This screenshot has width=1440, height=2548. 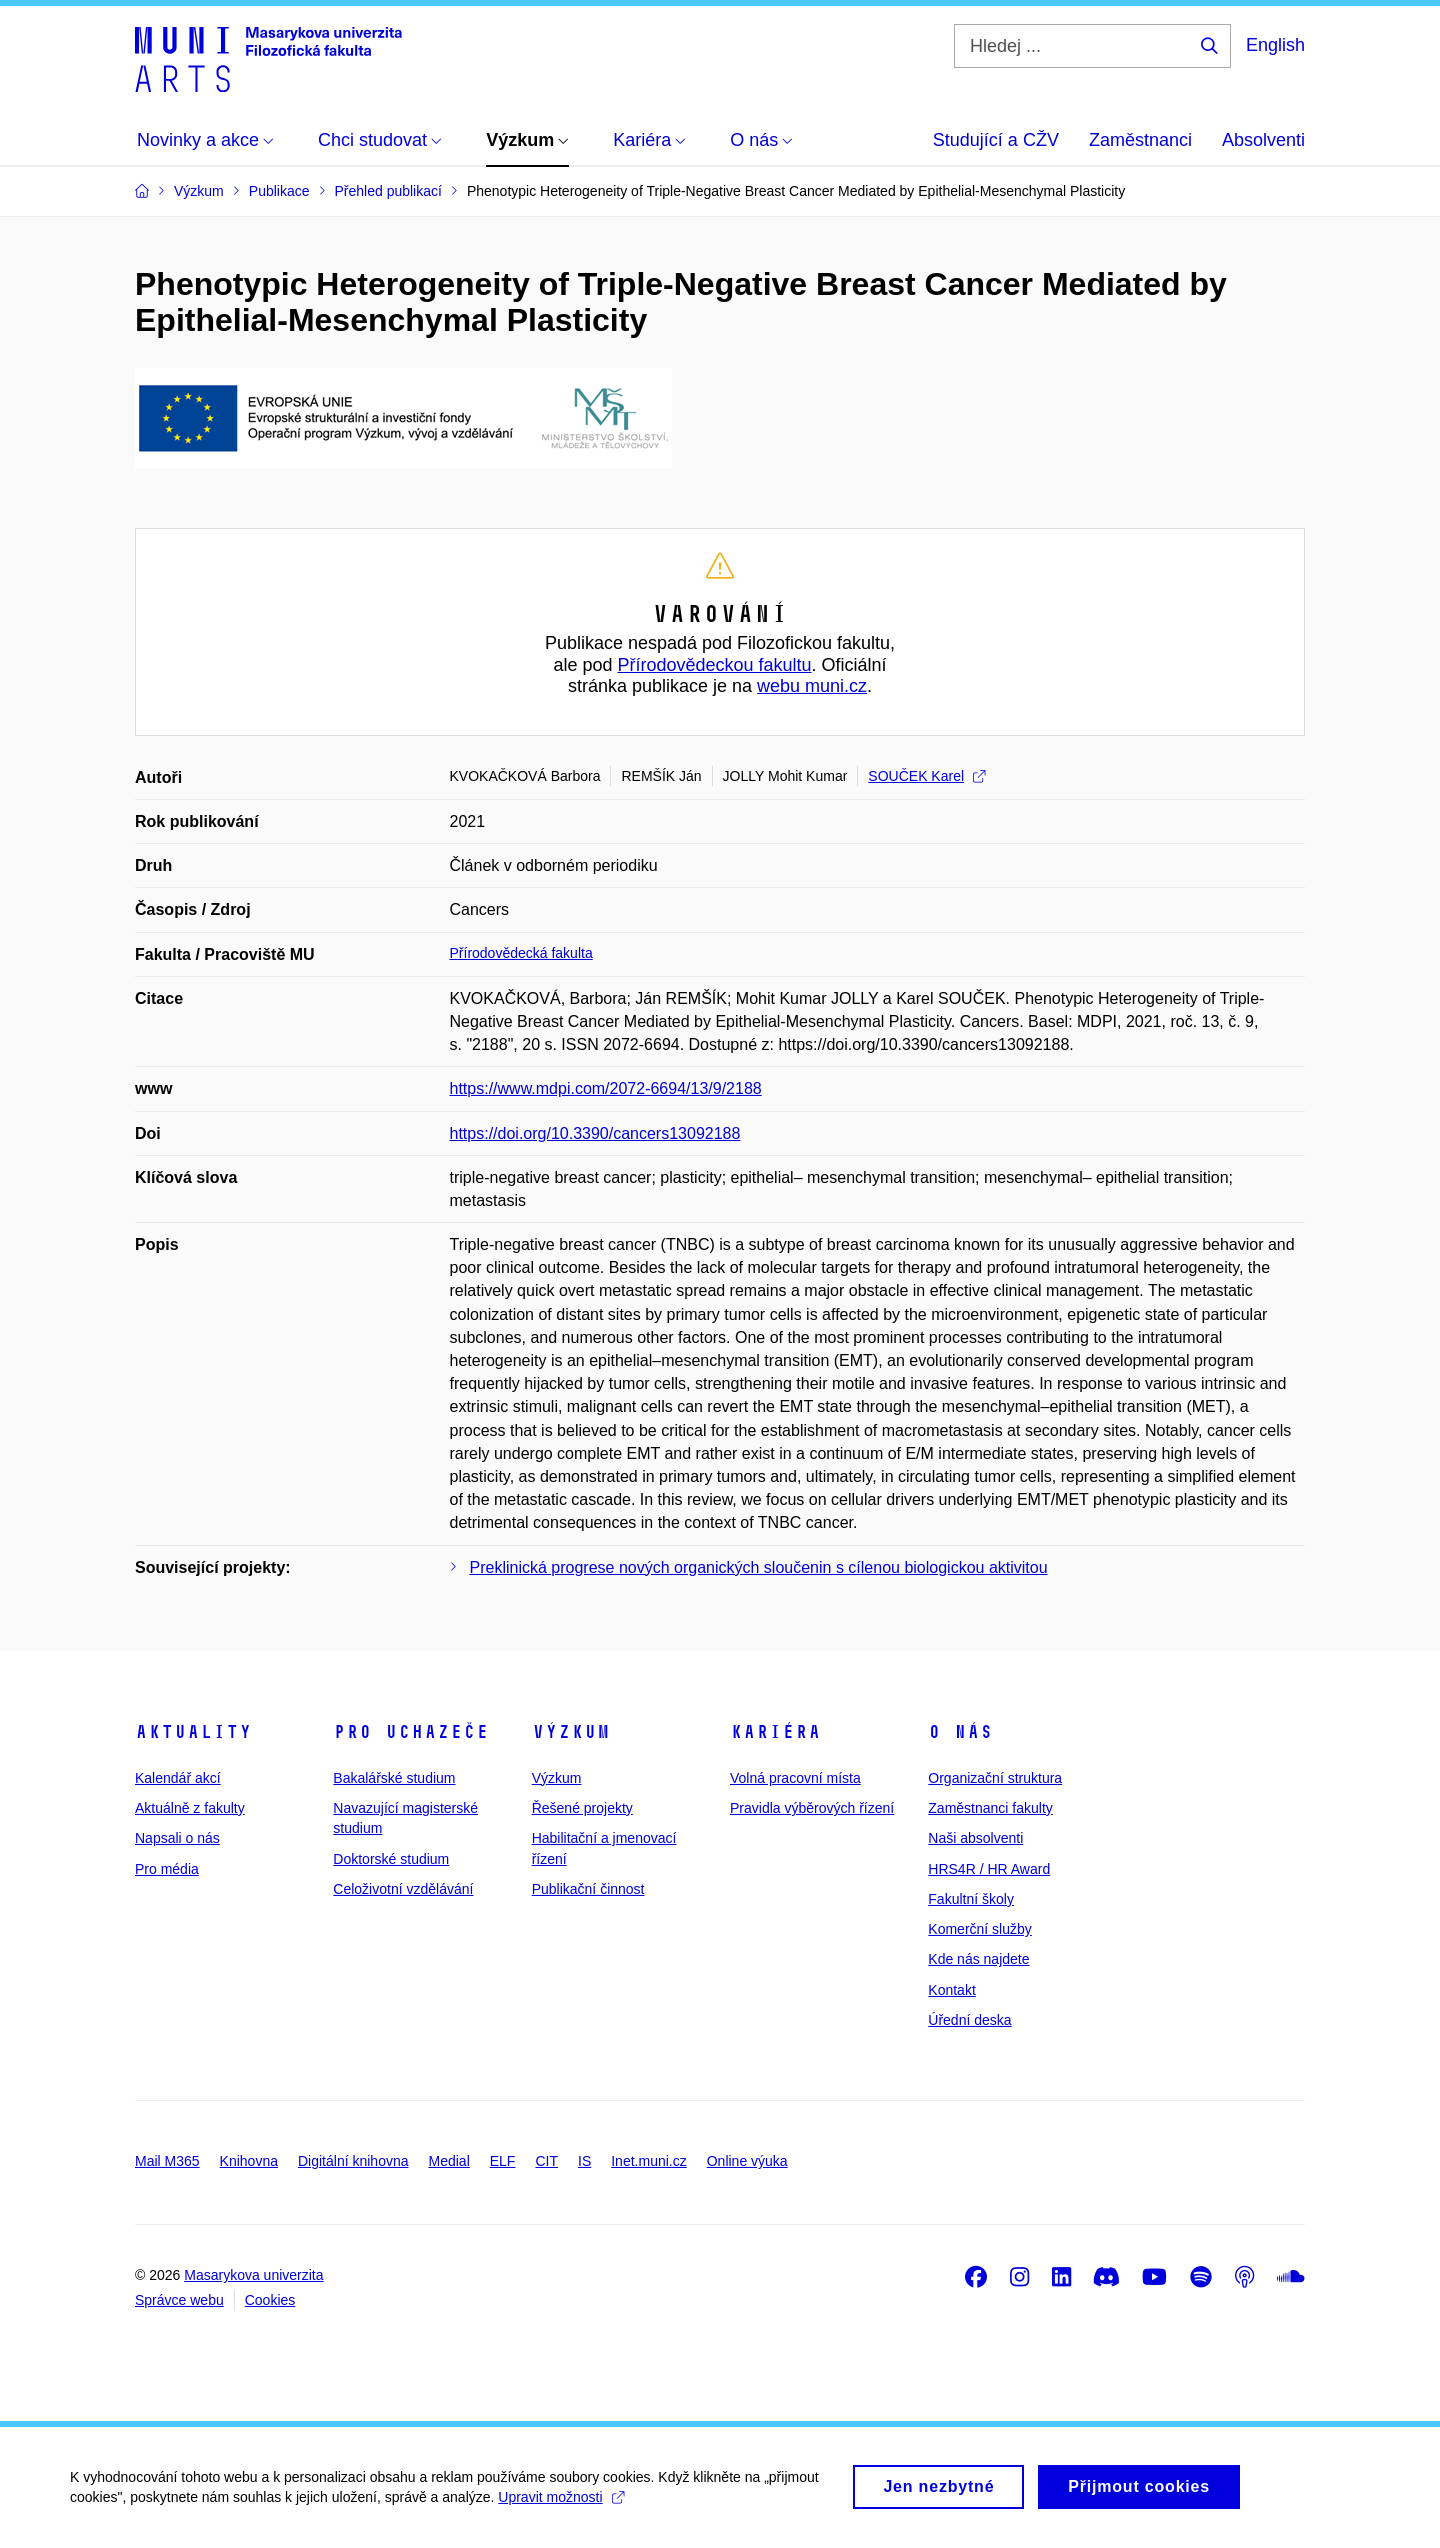 I want to click on Zaměstnanci fakulty, so click(x=990, y=1808).